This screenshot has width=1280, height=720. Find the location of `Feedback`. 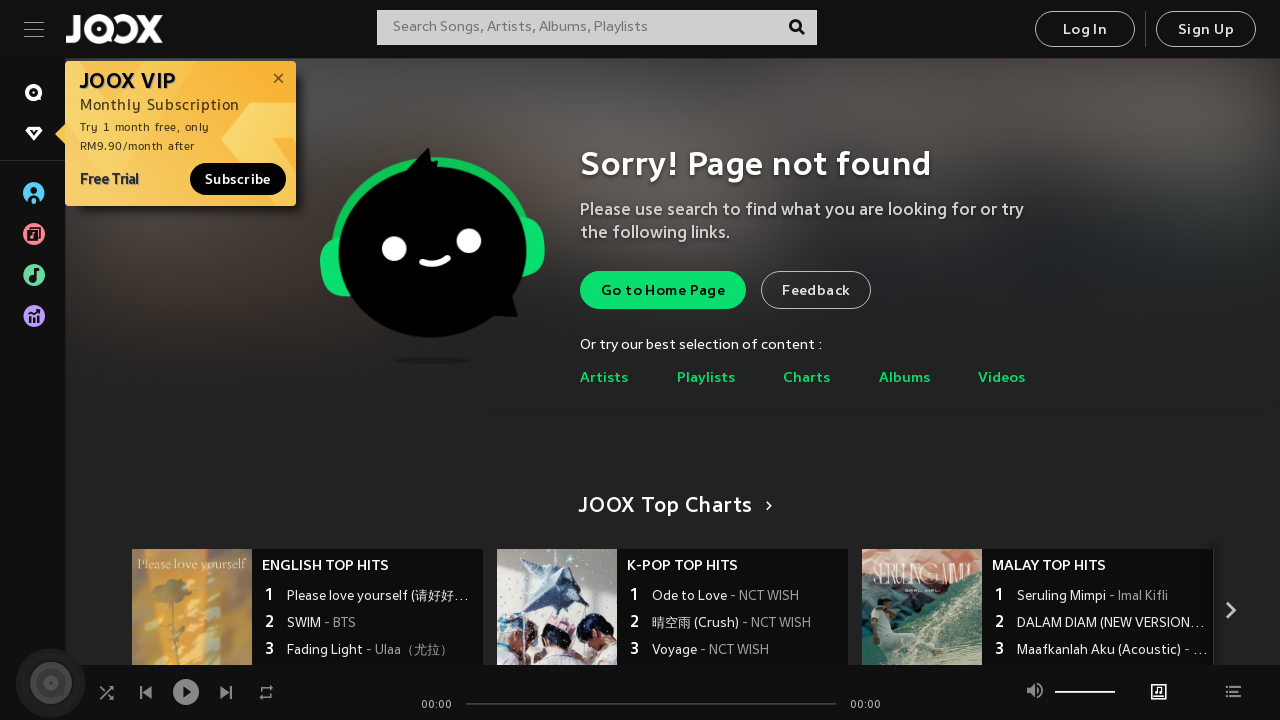

Feedback is located at coordinates (816, 291).